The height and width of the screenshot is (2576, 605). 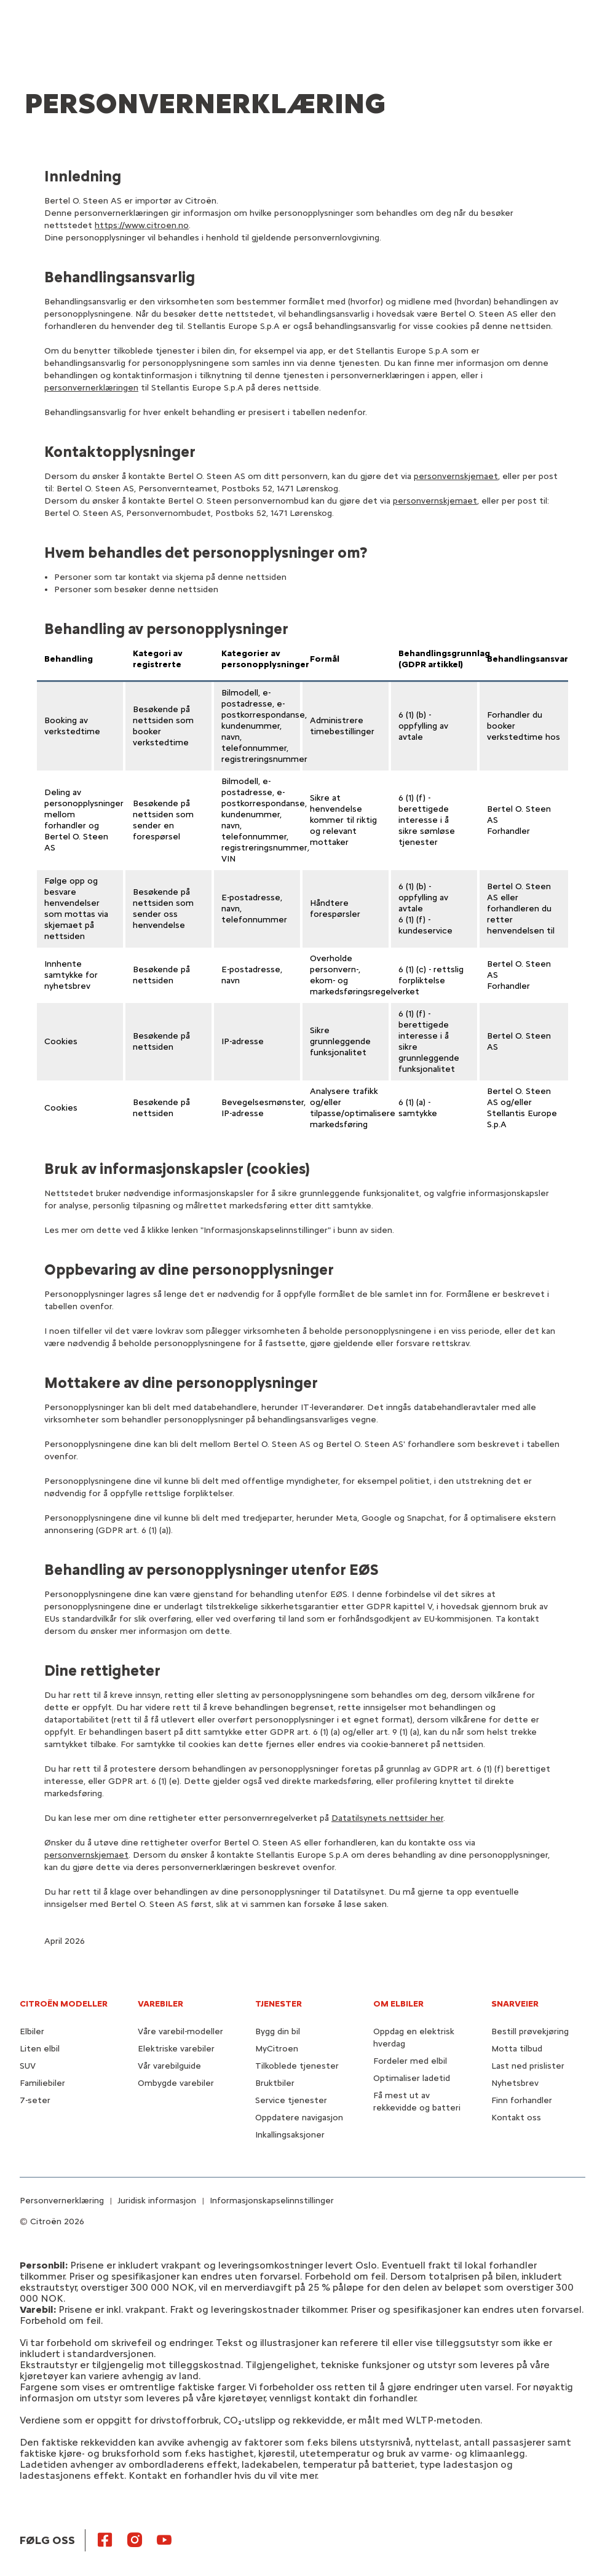 What do you see at coordinates (456, 476) in the screenshot?
I see `personvernskjemaet` at bounding box center [456, 476].